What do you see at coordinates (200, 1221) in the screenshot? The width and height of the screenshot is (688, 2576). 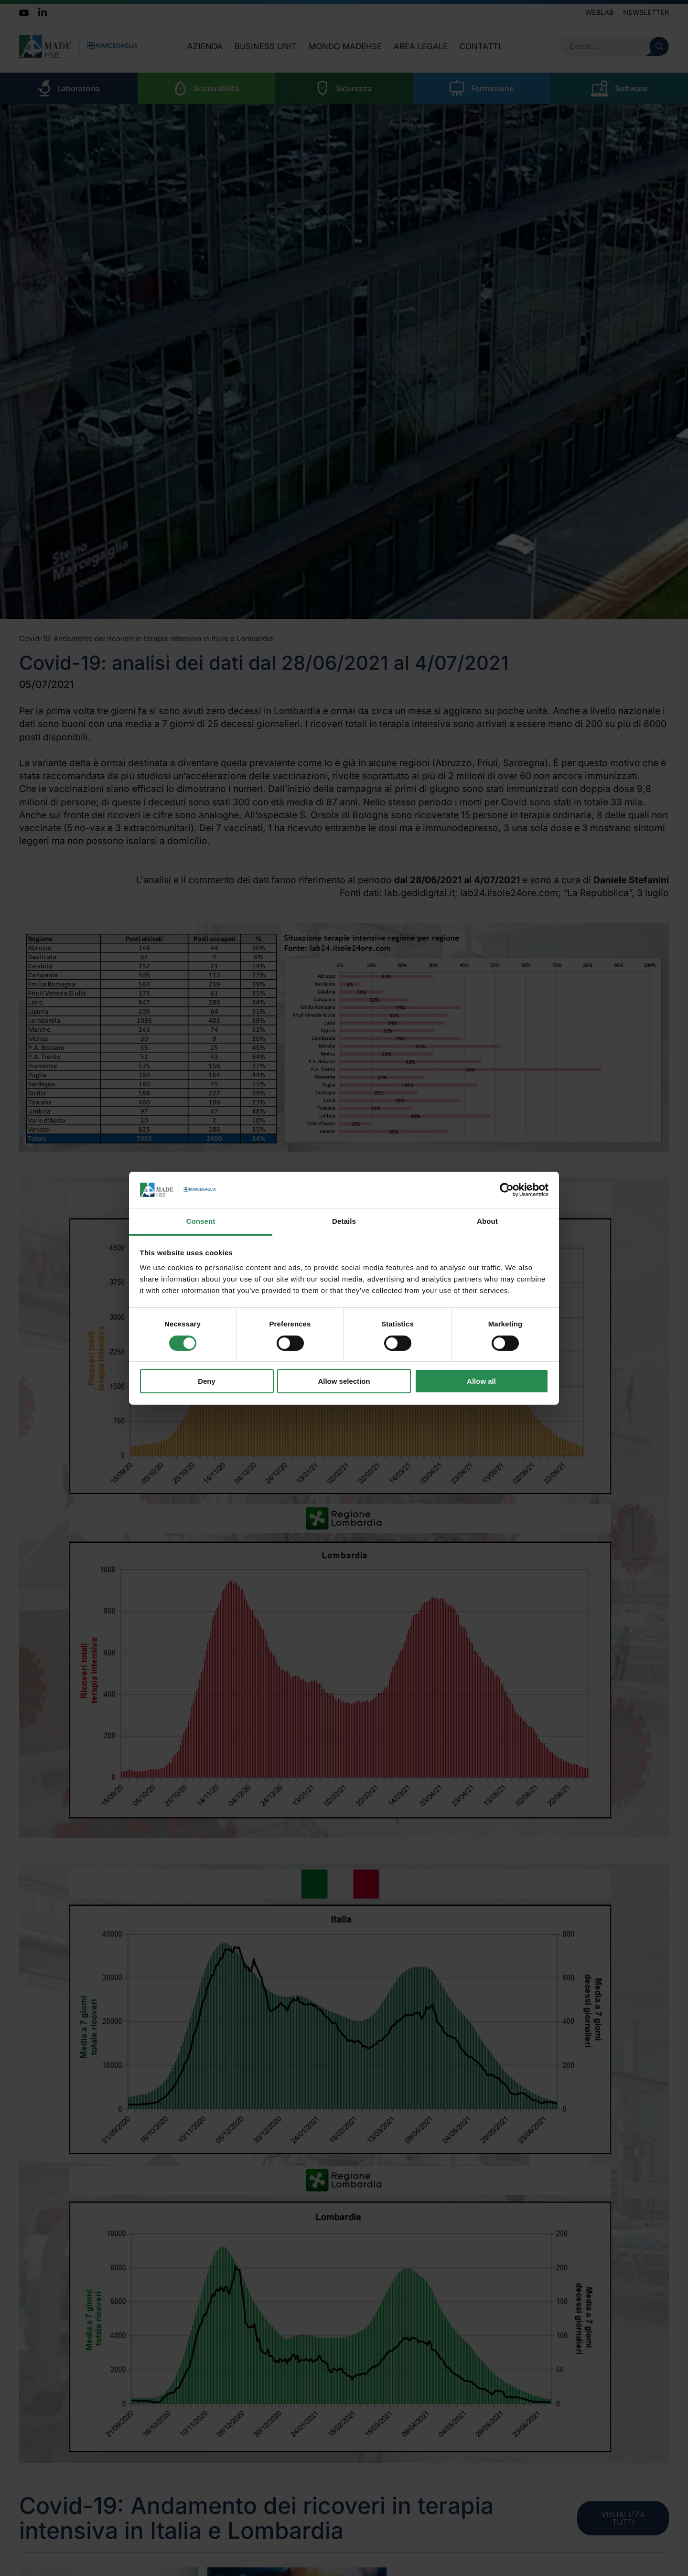 I see `Consent [tab]` at bounding box center [200, 1221].